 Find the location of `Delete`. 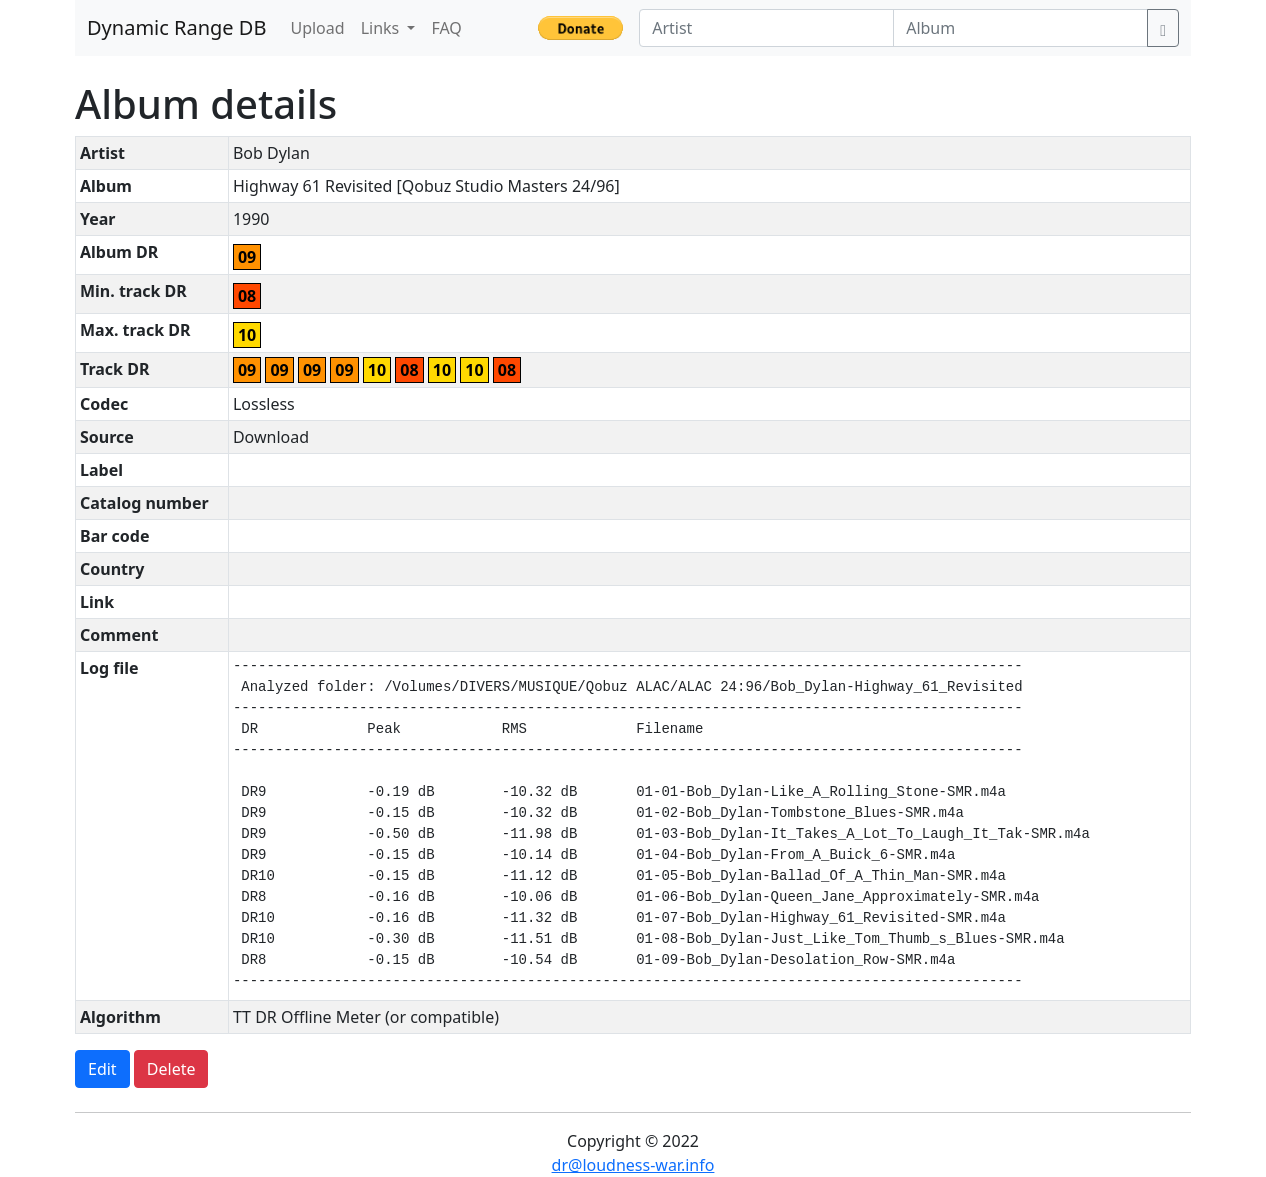

Delete is located at coordinates (171, 1069).